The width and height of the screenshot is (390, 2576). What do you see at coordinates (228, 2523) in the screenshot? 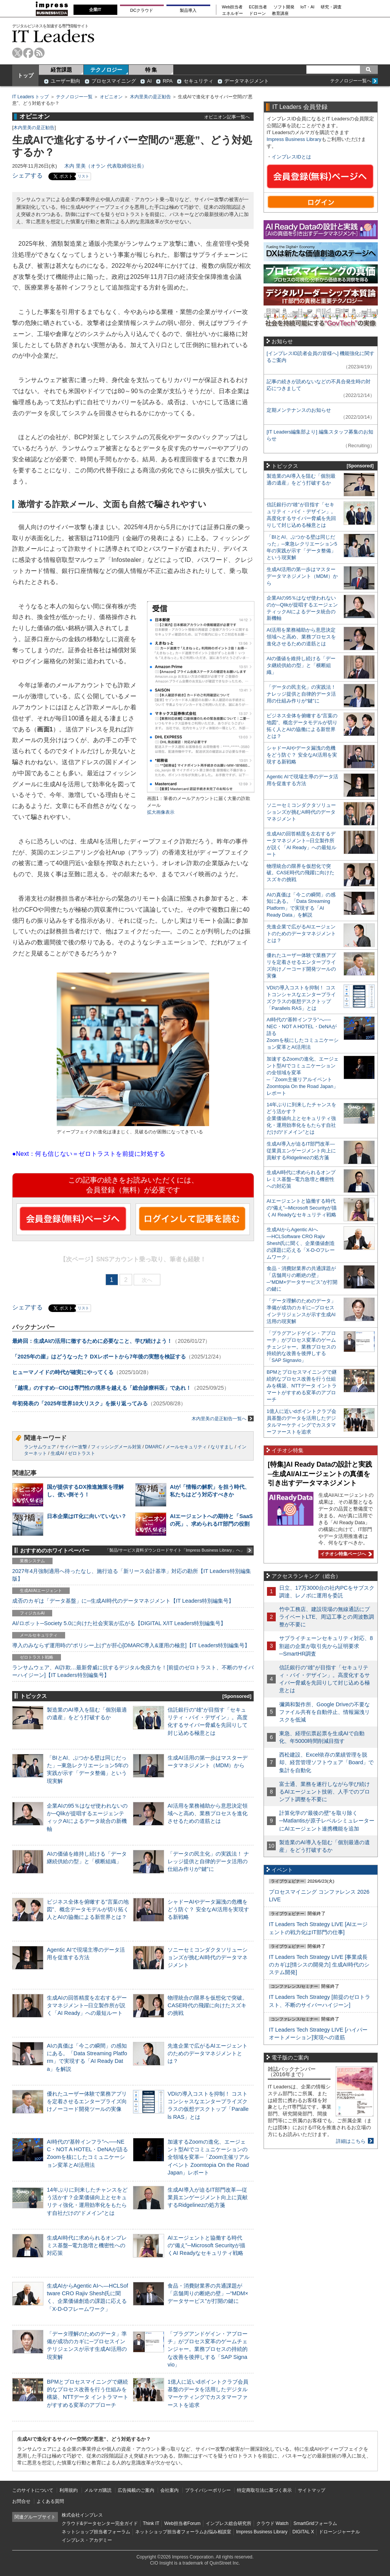
I see `インプレス総合研究所` at bounding box center [228, 2523].